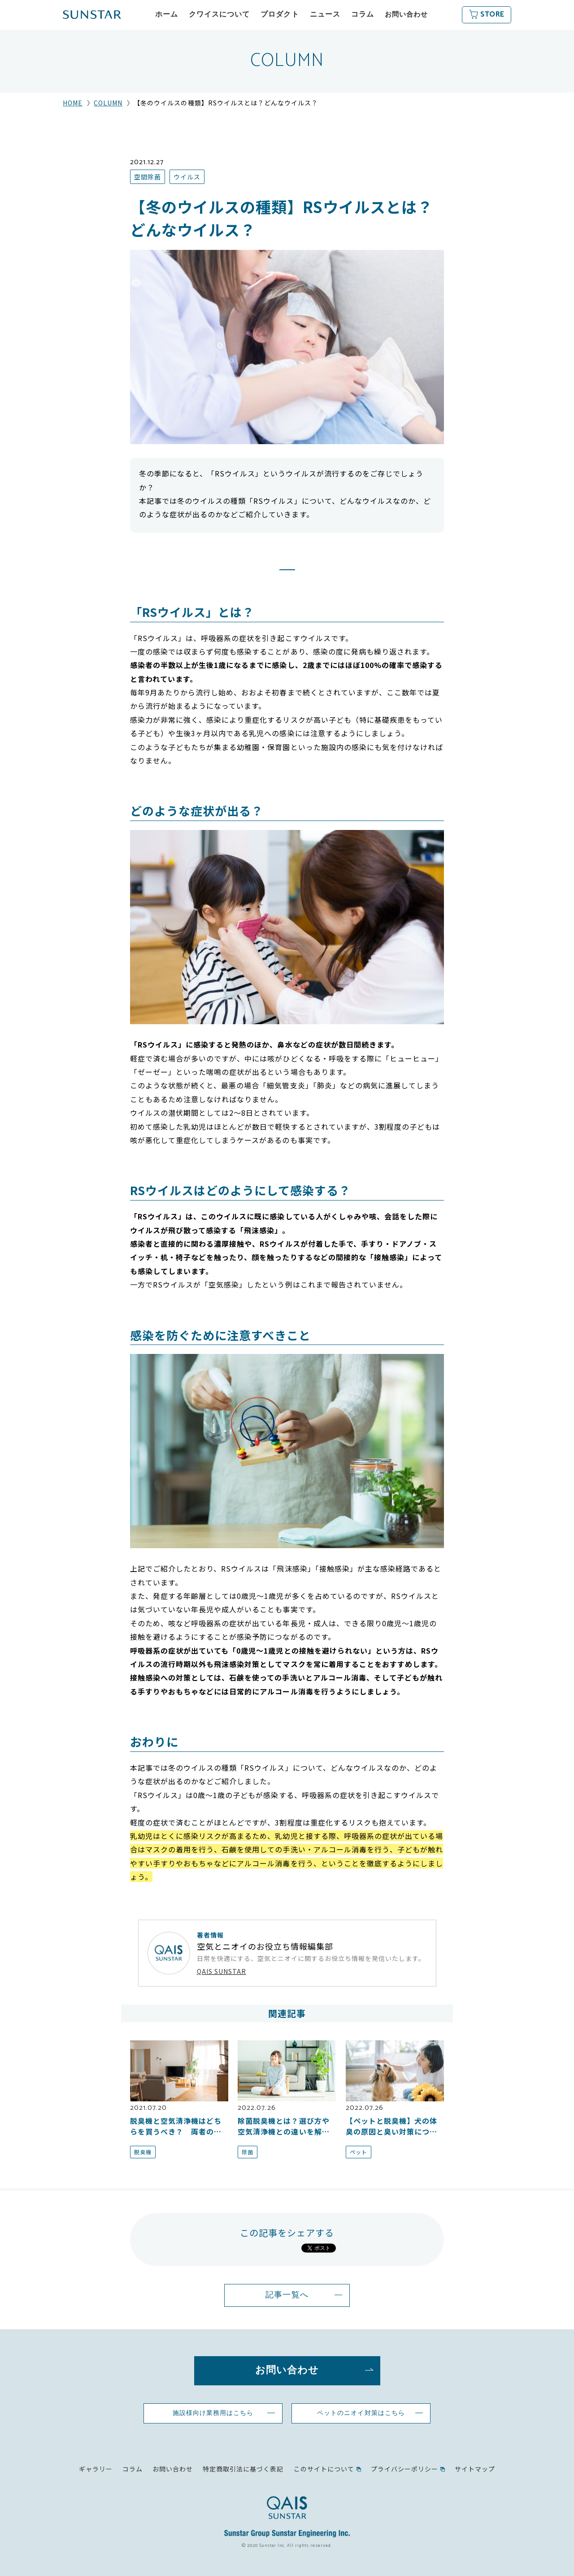 This screenshot has height=2576, width=574. What do you see at coordinates (360, 2413) in the screenshot?
I see `ペットのニオイ対策はこちら` at bounding box center [360, 2413].